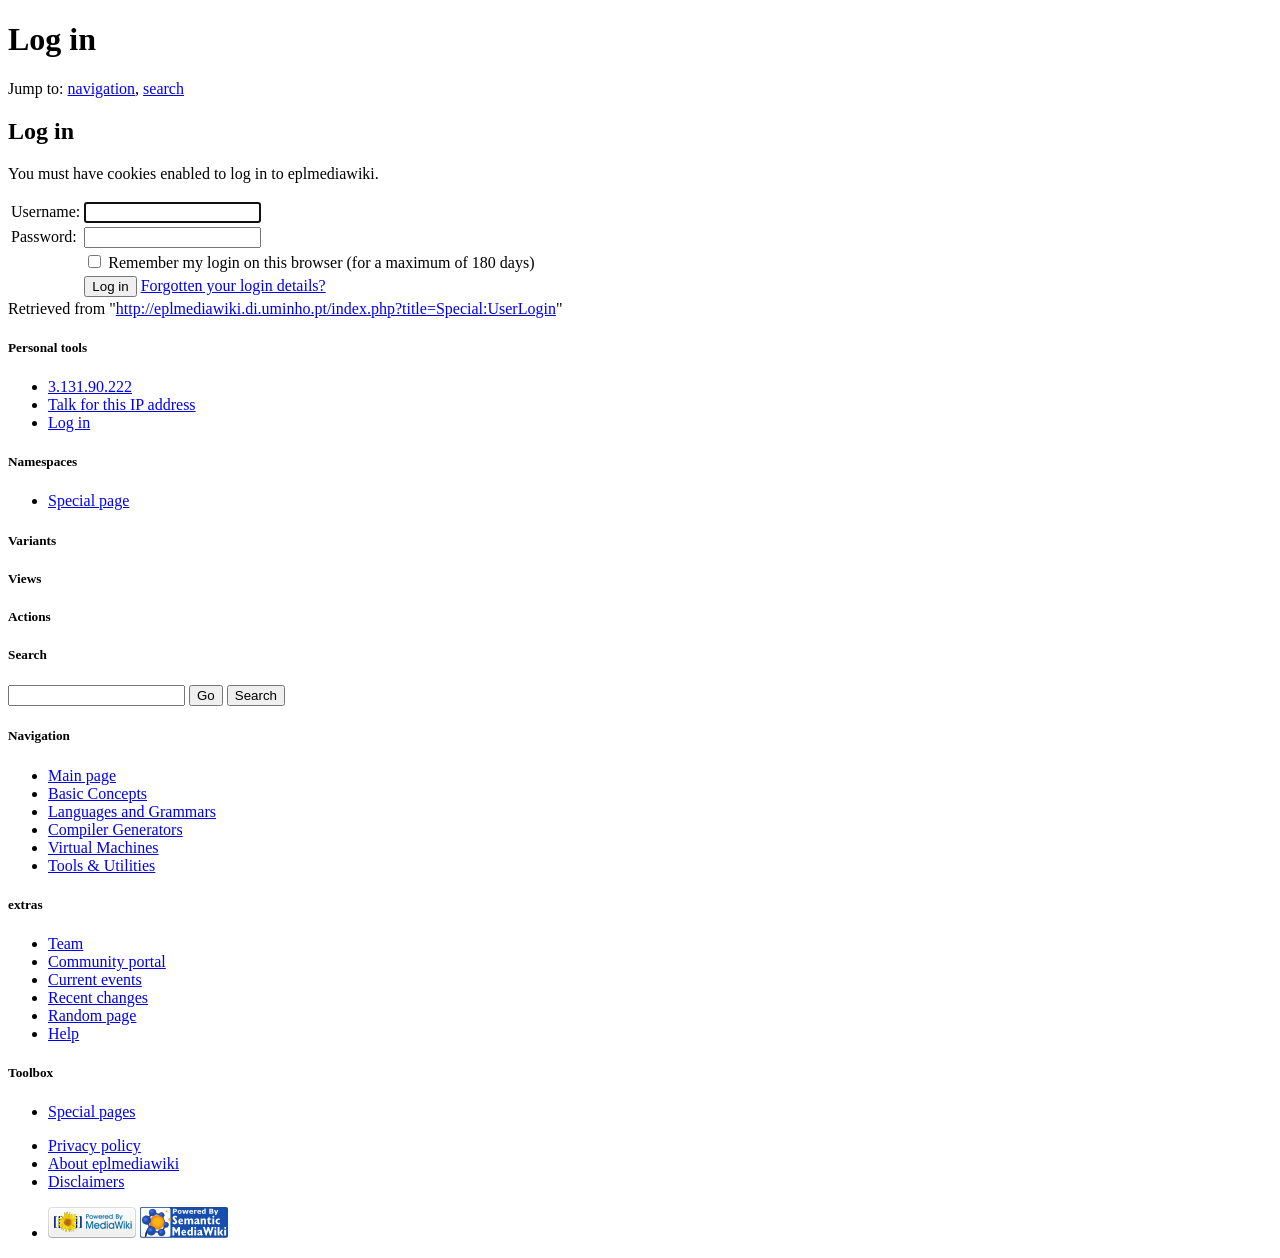 The height and width of the screenshot is (1258, 1280). What do you see at coordinates (107, 961) in the screenshot?
I see `Community portal` at bounding box center [107, 961].